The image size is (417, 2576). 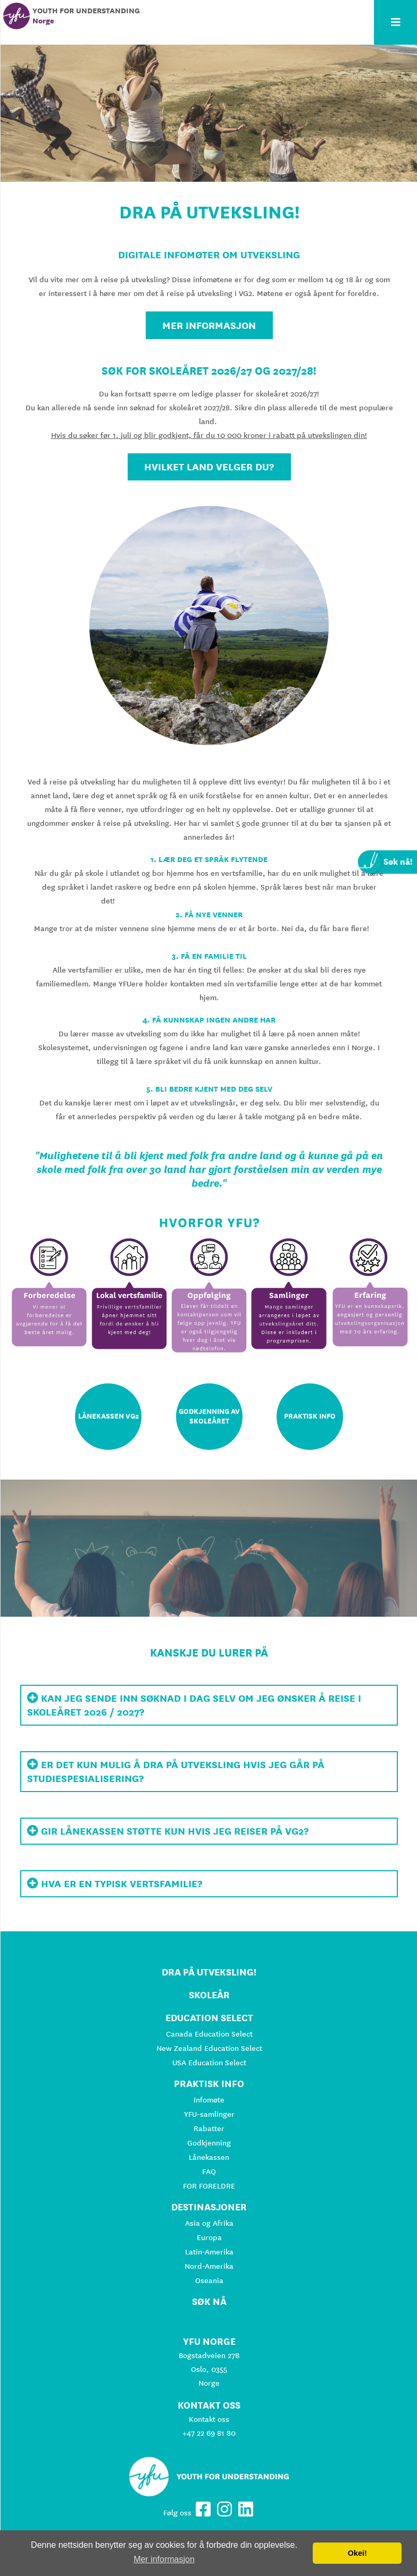 I want to click on Education Select, so click(x=209, y=2018).